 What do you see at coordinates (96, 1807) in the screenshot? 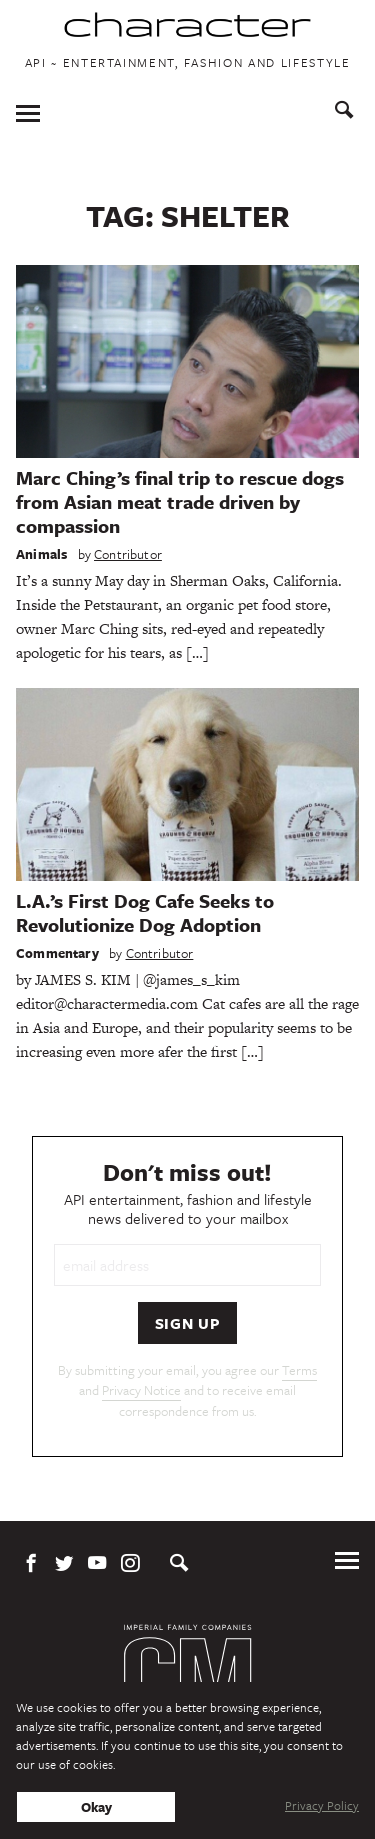
I see `Okay` at bounding box center [96, 1807].